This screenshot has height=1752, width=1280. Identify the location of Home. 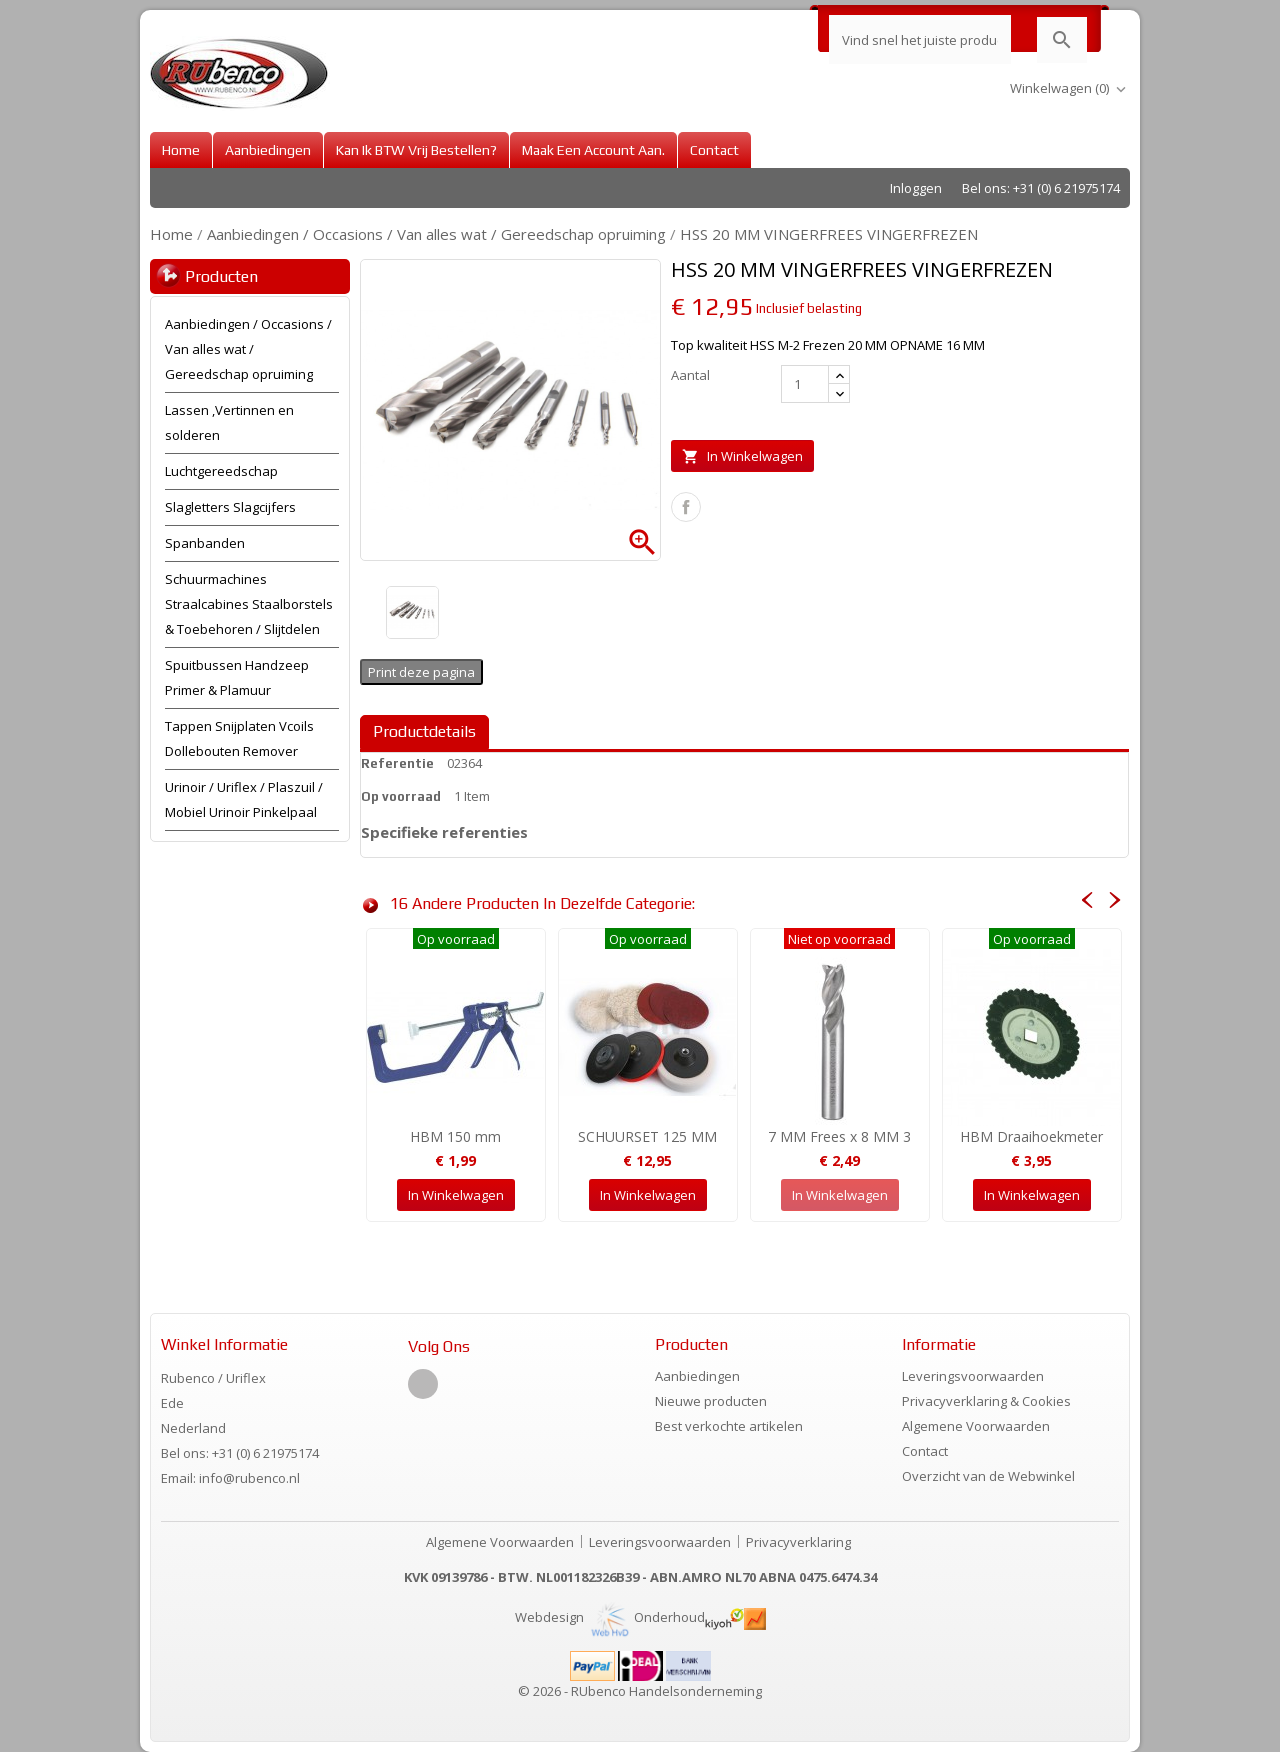
(181, 150).